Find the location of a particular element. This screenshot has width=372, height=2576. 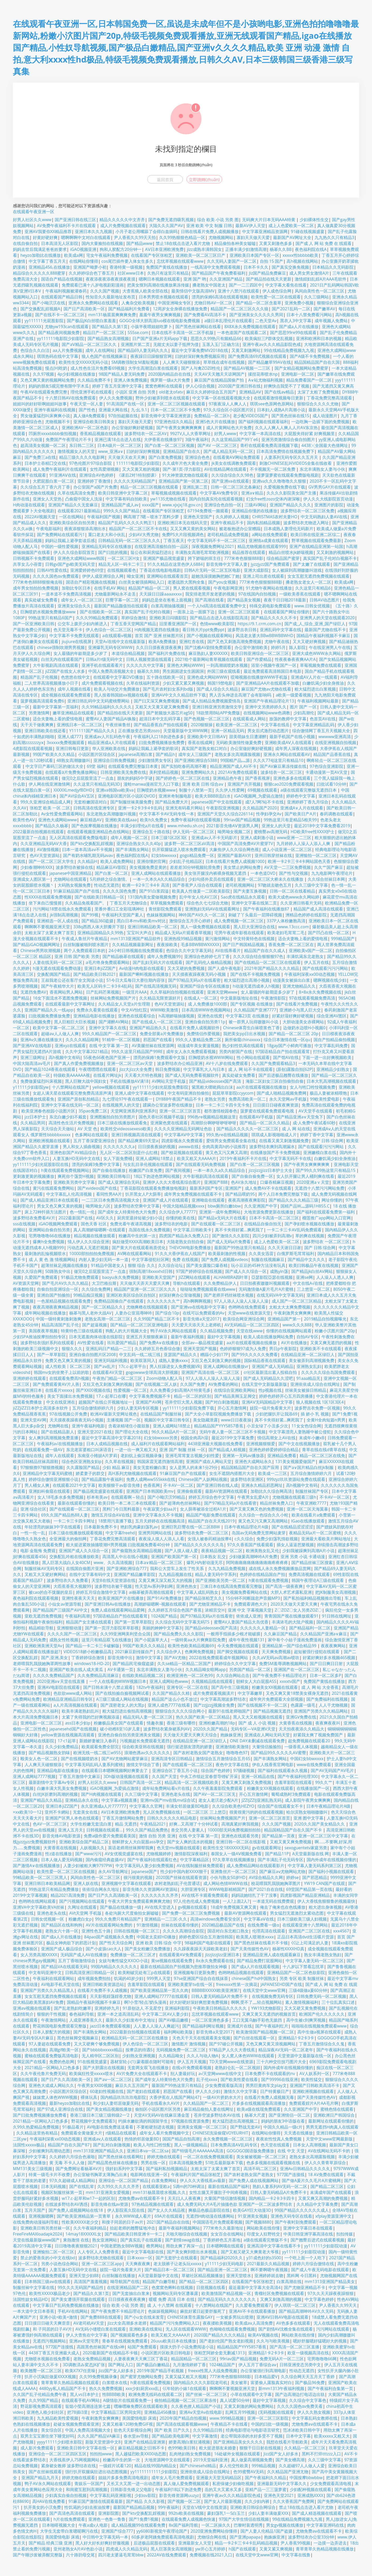

免费情侣作爱视频 is located at coordinates (203, 1033).